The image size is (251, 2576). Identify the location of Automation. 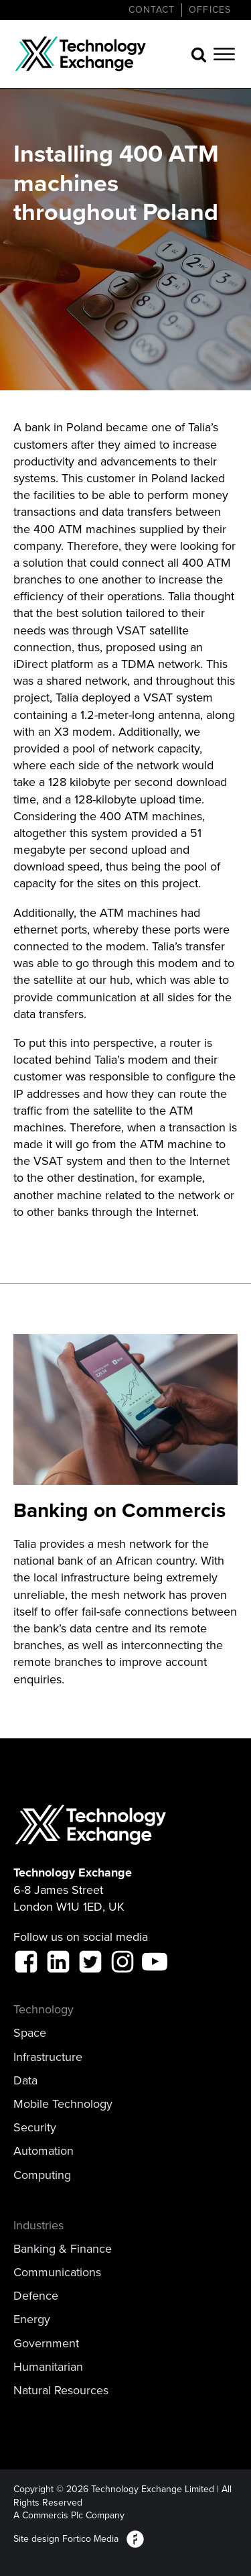
(43, 2151).